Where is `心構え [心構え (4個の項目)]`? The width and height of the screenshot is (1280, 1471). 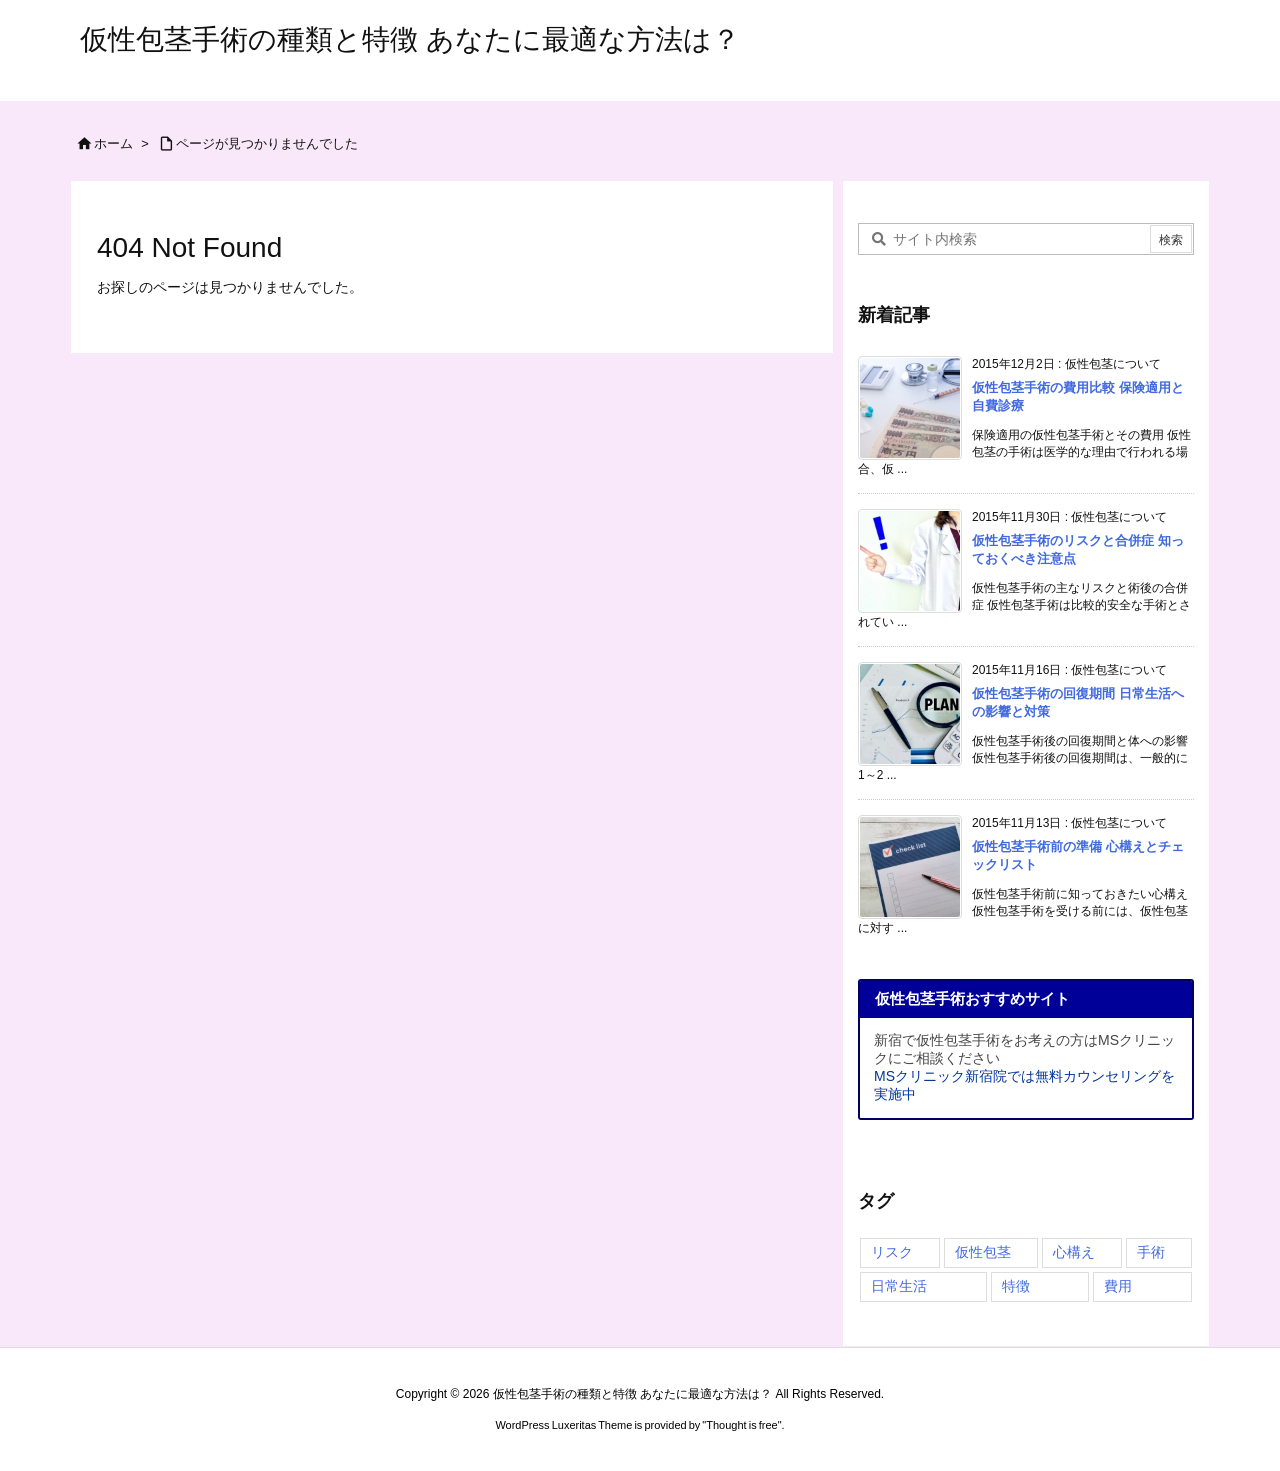 心構え [心構え (4個の項目)] is located at coordinates (1074, 1252).